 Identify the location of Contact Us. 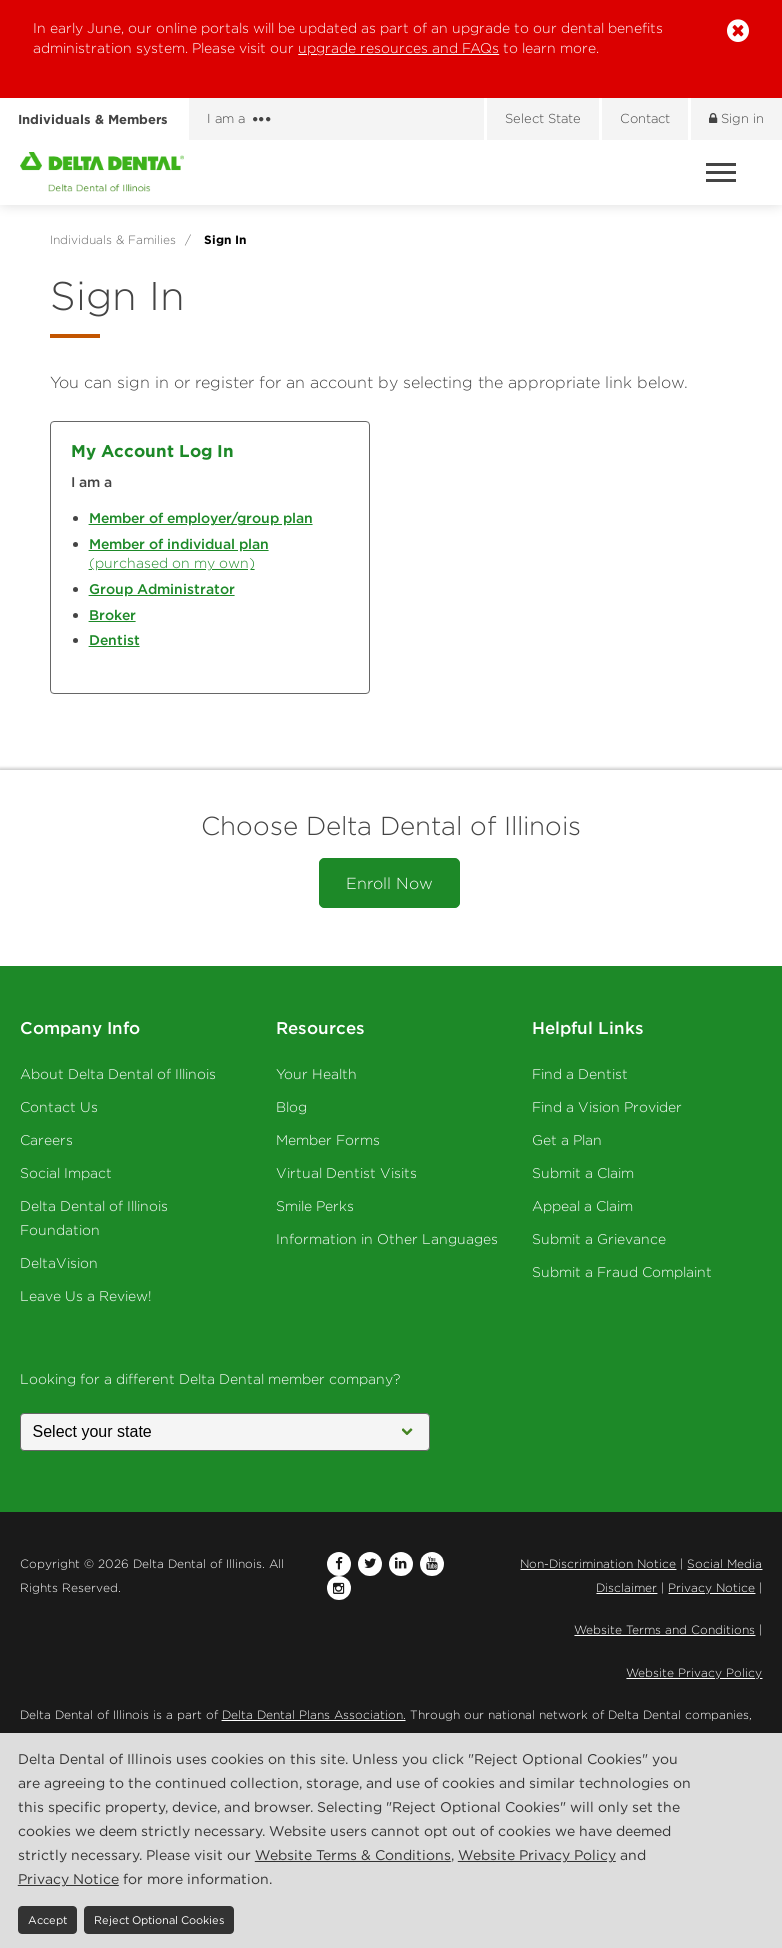
(59, 1107).